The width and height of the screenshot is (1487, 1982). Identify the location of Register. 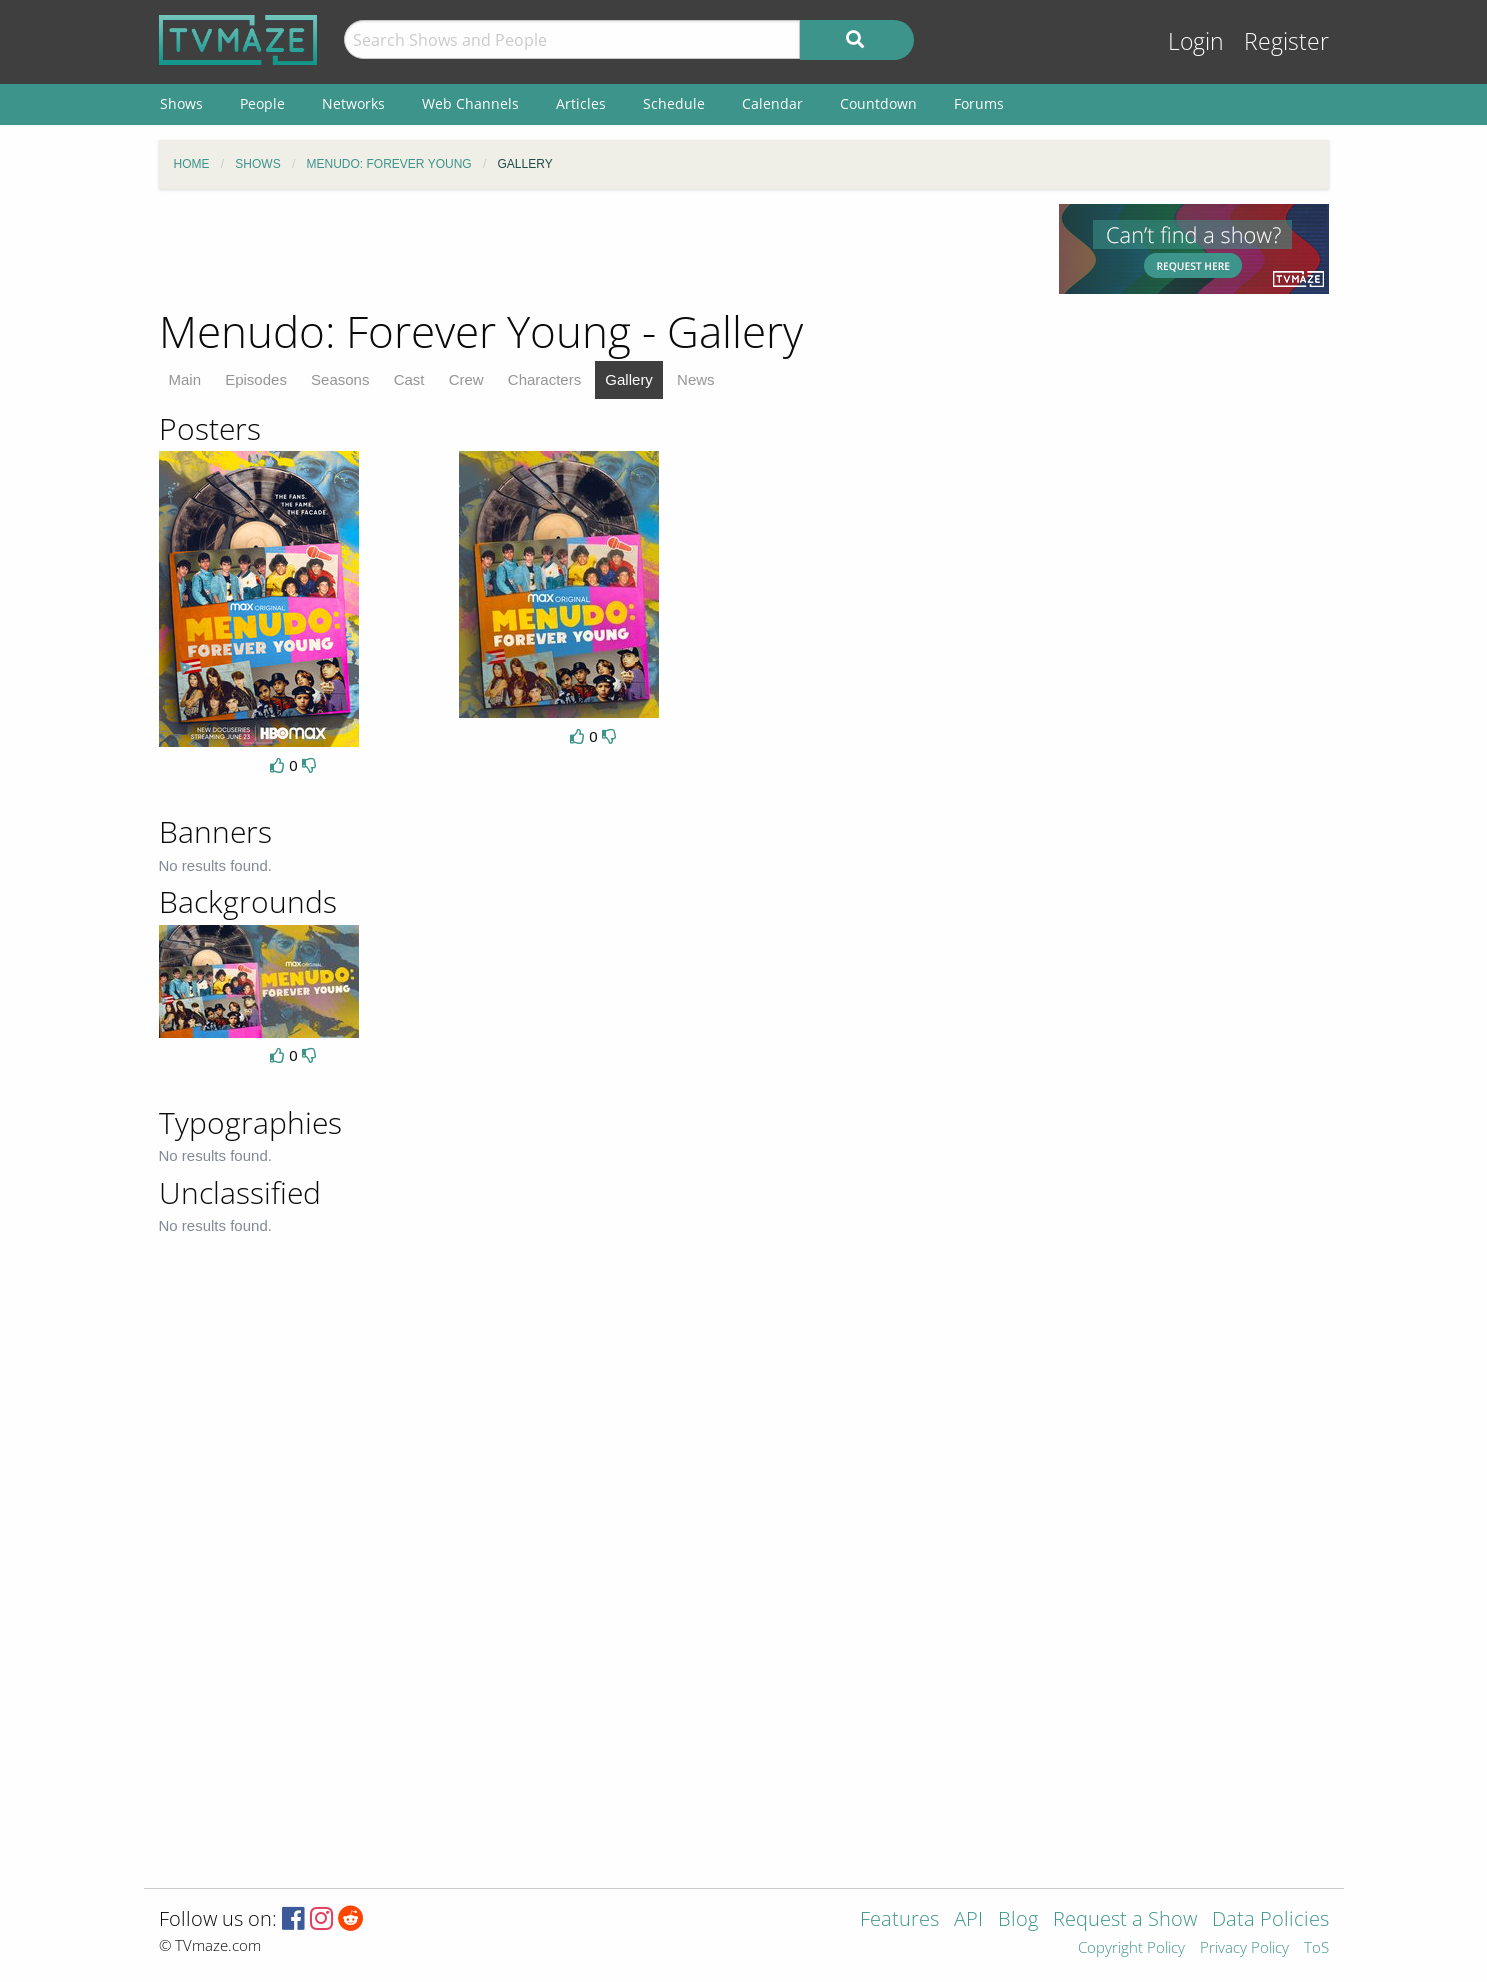
(1286, 41).